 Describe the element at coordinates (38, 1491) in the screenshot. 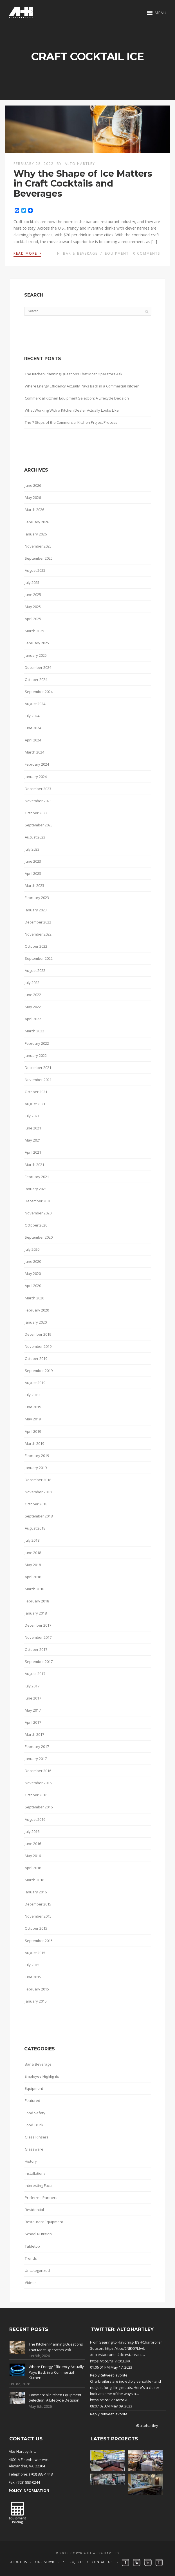

I see `November 2018` at that location.